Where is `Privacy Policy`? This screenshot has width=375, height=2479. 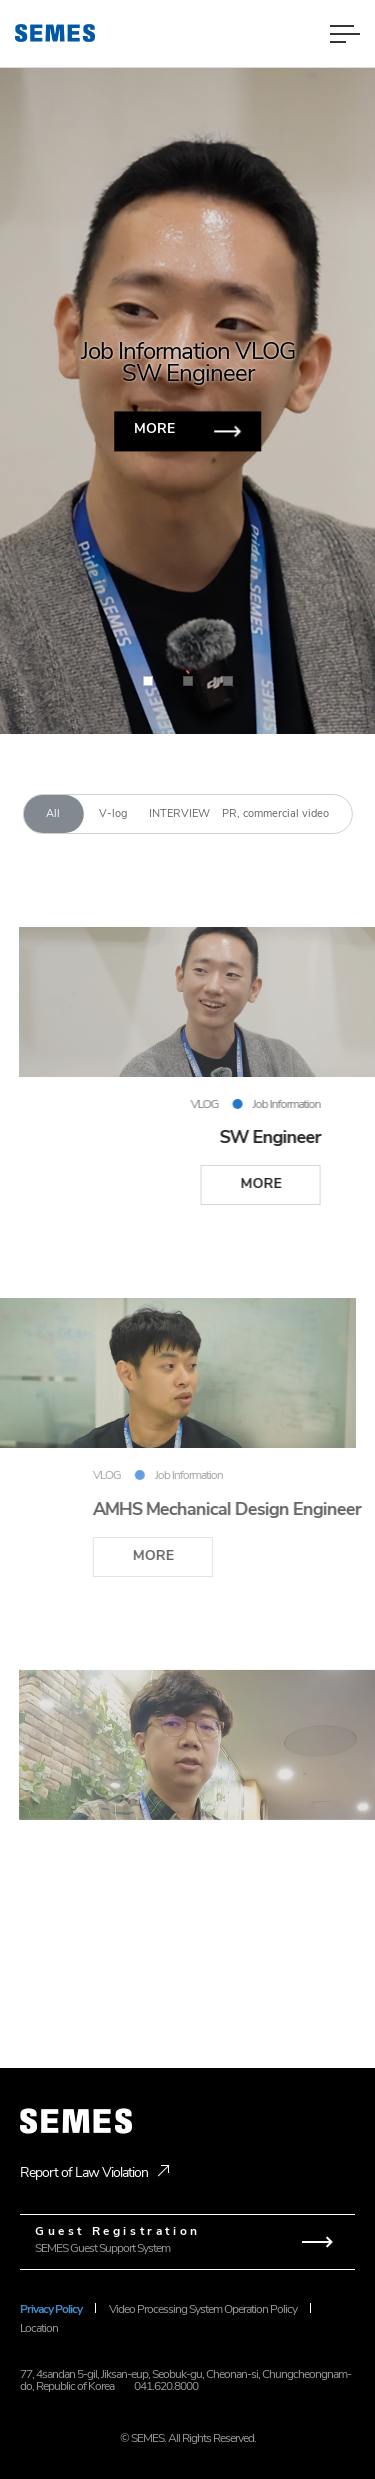
Privacy Policy is located at coordinates (51, 2309).